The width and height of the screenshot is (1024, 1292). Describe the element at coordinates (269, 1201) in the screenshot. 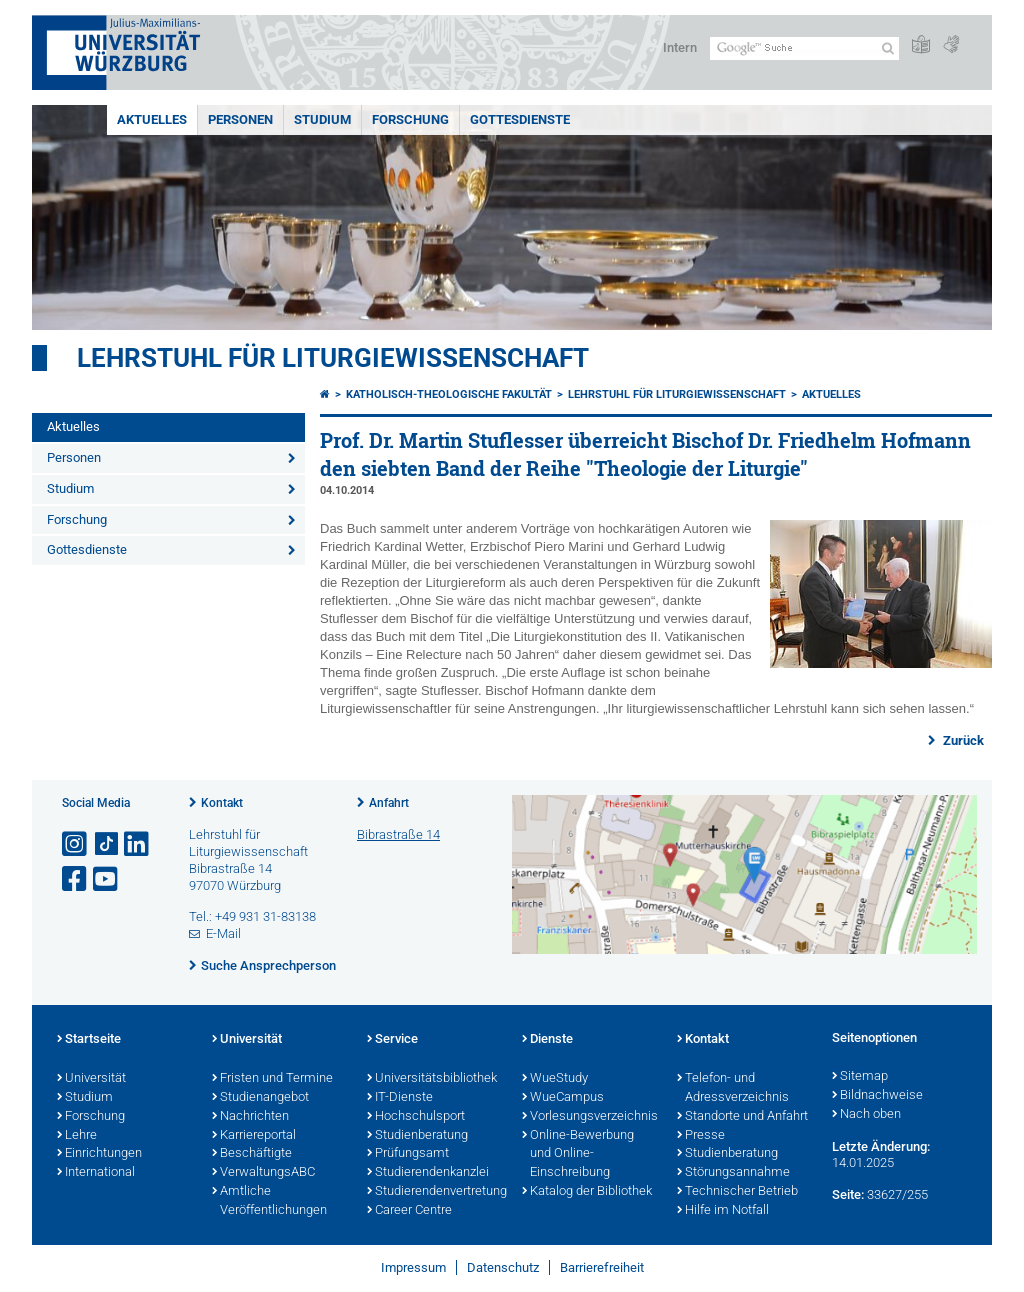

I see `Amtliche Veröffentlichungen` at that location.